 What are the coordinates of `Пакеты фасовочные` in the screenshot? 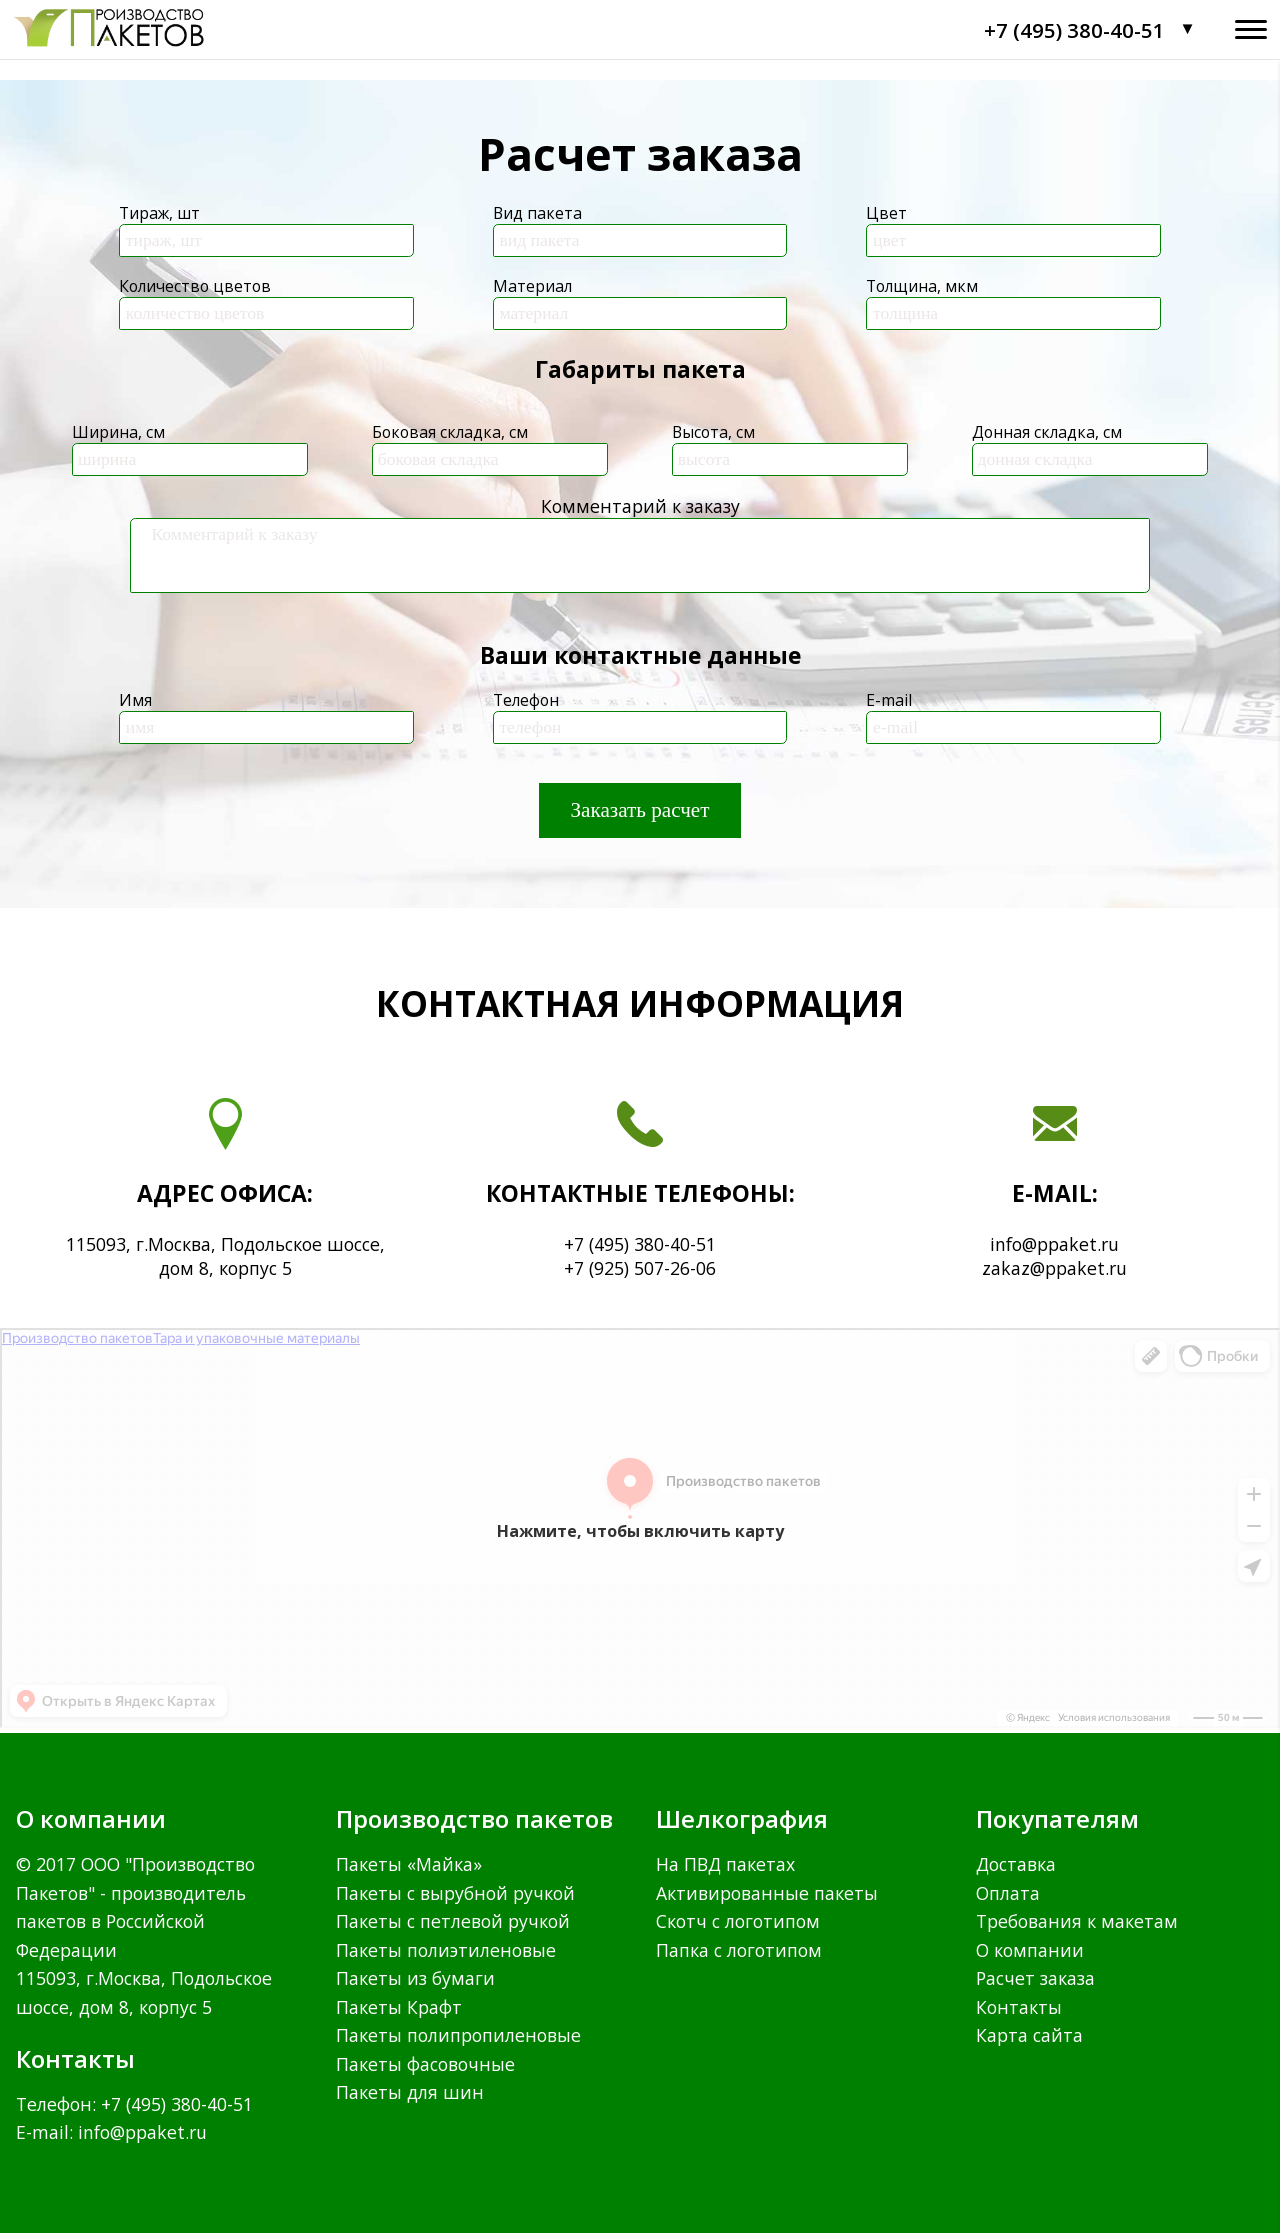 It's located at (425, 2064).